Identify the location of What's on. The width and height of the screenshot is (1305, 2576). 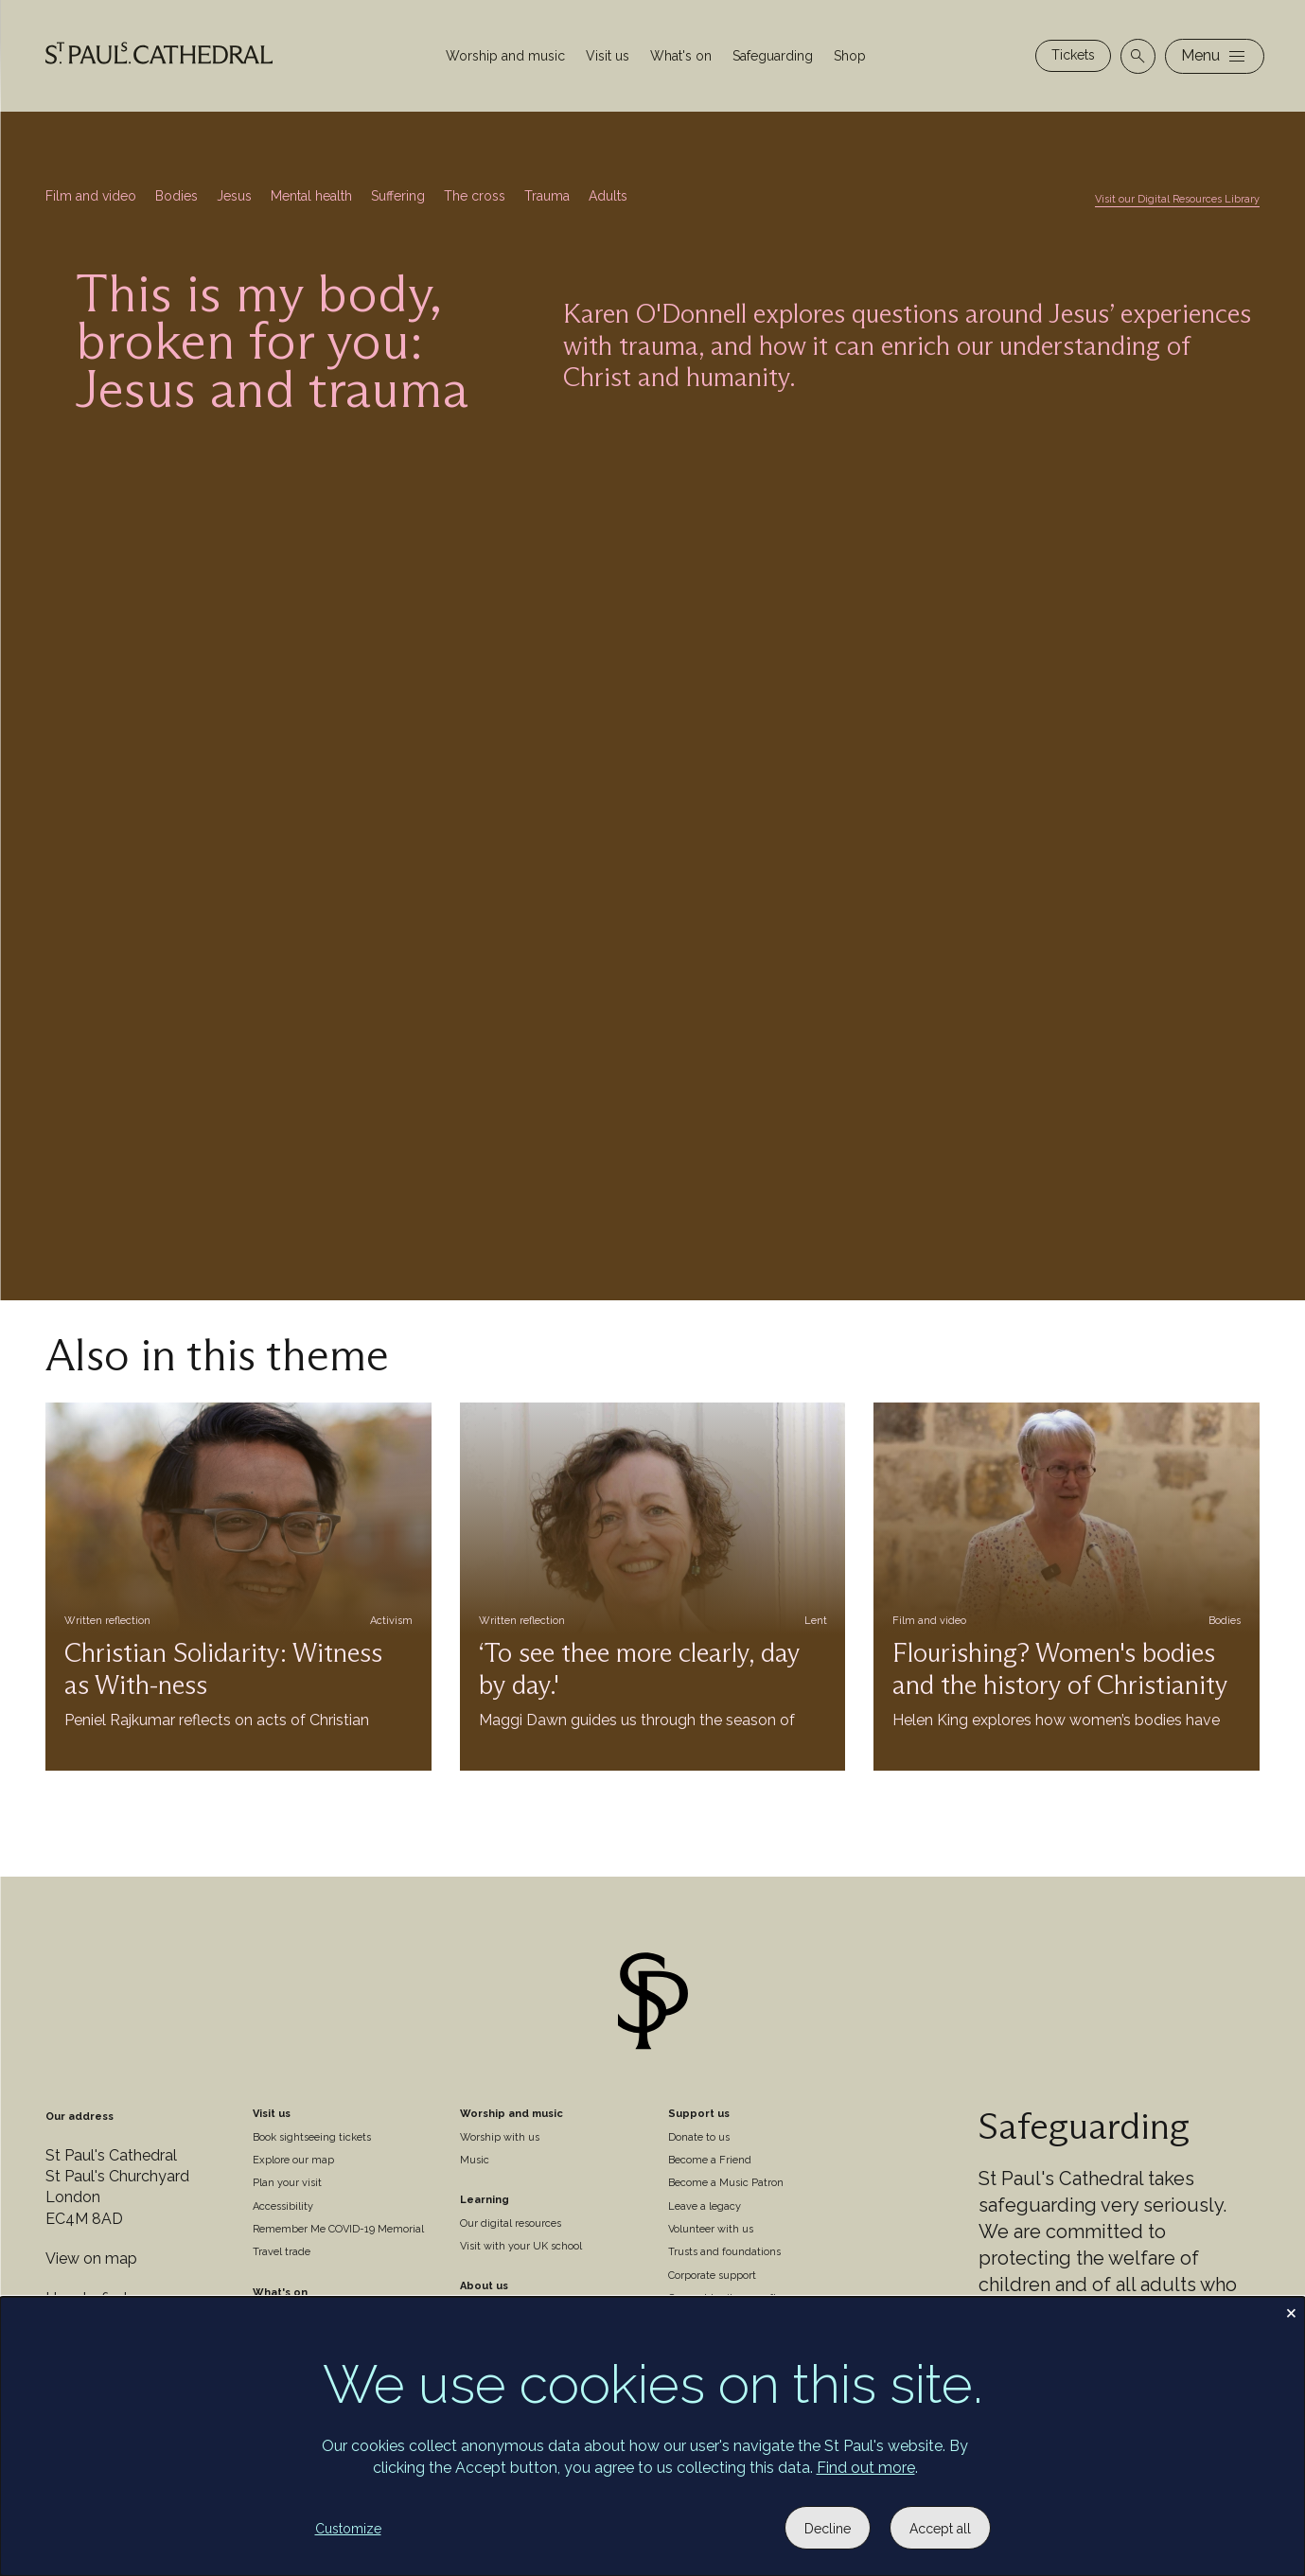
(681, 55).